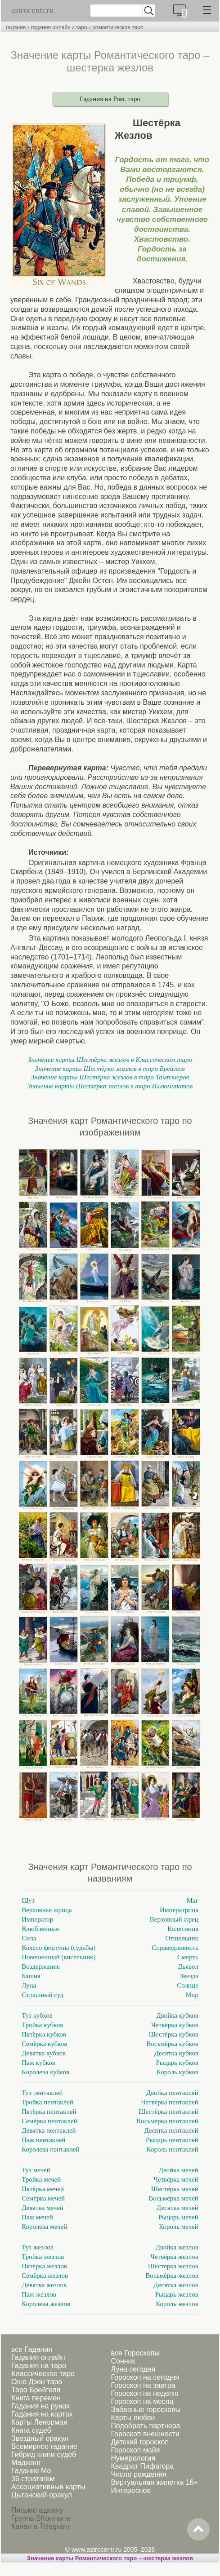 This screenshot has height=2576, width=220. I want to click on Влюбленные, so click(40, 1928).